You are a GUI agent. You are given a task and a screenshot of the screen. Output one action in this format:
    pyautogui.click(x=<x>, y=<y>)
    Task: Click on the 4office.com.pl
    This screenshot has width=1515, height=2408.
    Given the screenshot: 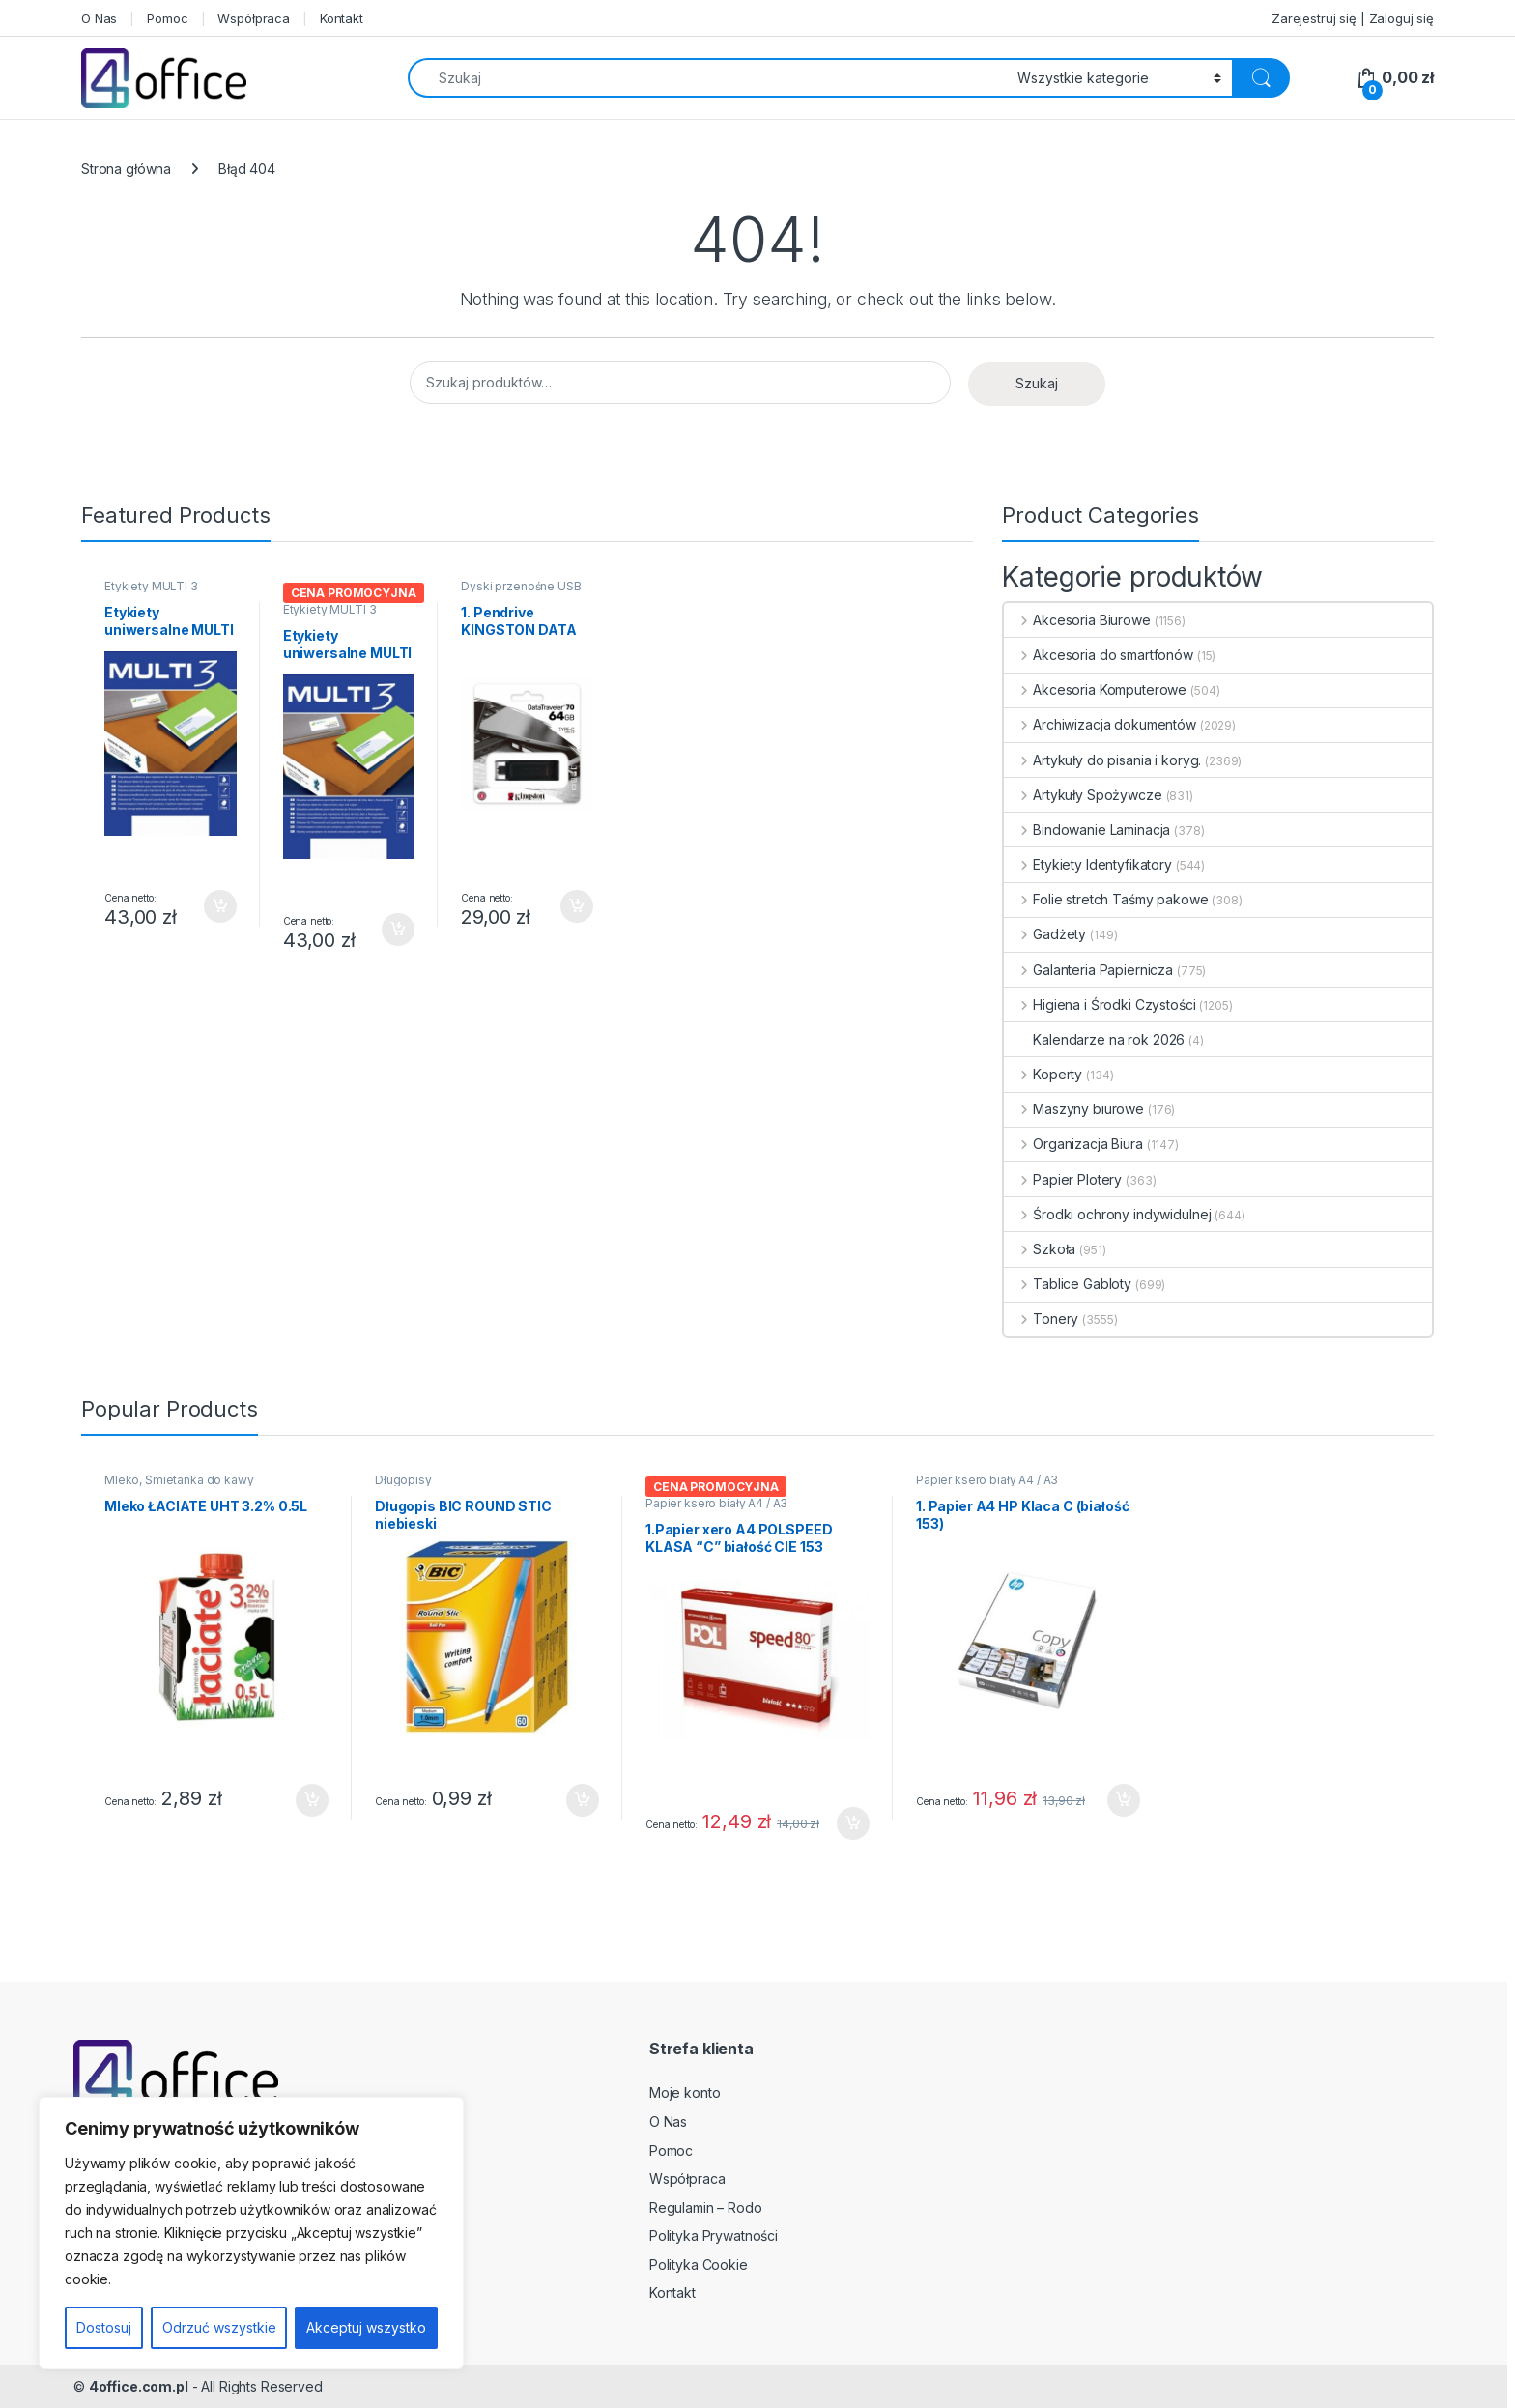 What is the action you would take?
    pyautogui.click(x=138, y=2386)
    